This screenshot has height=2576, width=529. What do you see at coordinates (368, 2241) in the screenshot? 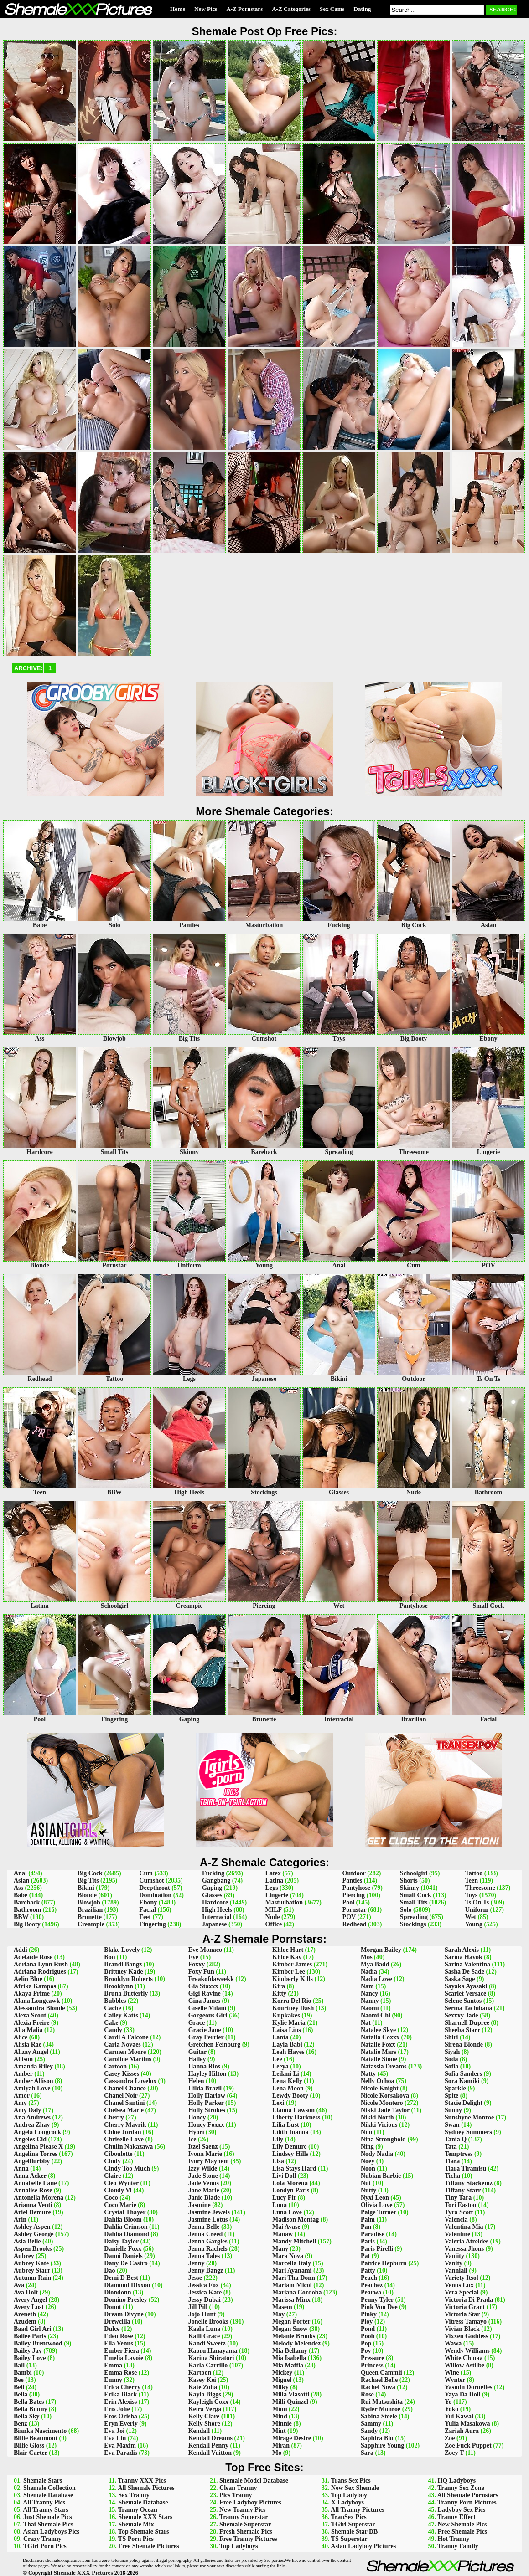
I see `Paris` at bounding box center [368, 2241].